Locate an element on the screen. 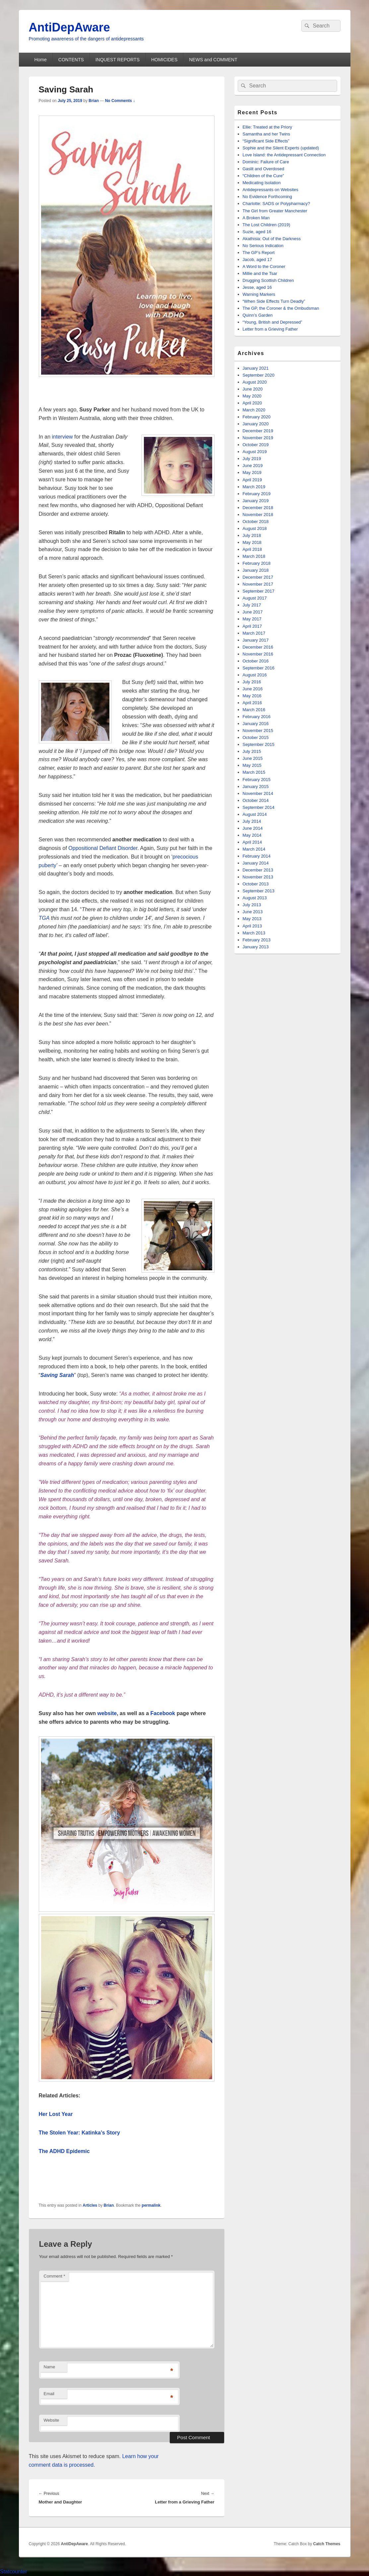 The height and width of the screenshot is (2576, 369). Letter from a Grieving Father is located at coordinates (270, 329).